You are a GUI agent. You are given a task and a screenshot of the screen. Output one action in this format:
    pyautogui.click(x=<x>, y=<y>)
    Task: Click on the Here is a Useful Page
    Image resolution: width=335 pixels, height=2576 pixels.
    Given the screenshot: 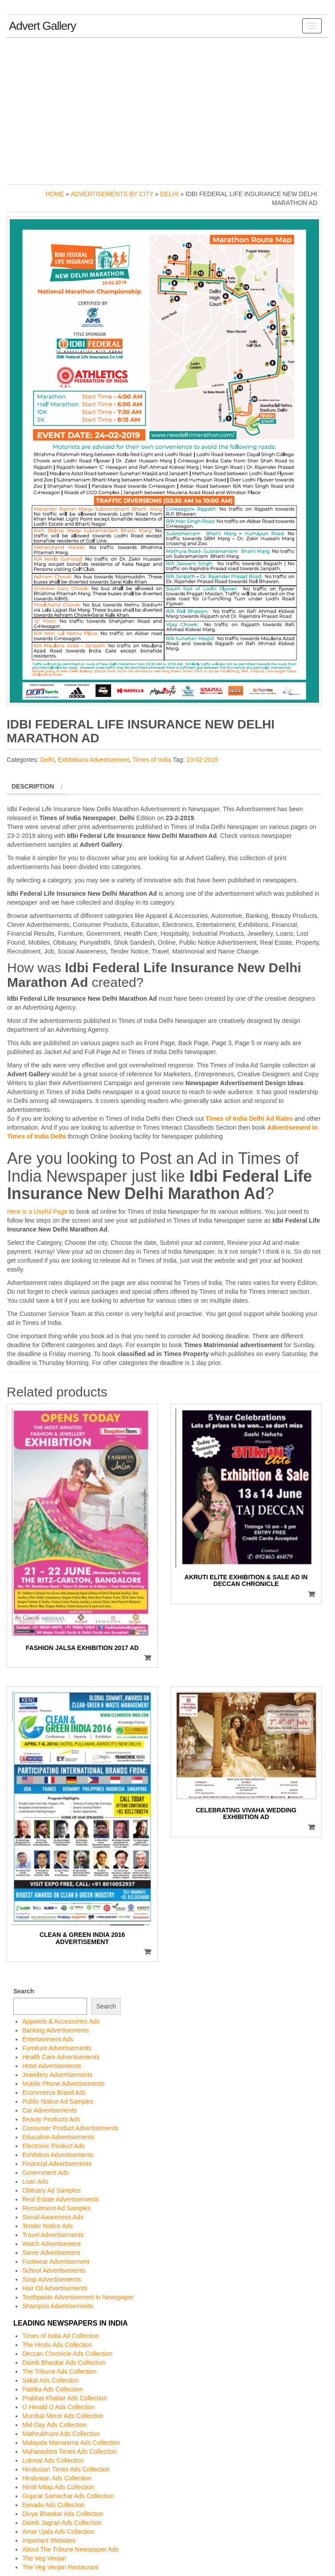 What is the action you would take?
    pyautogui.click(x=37, y=1211)
    